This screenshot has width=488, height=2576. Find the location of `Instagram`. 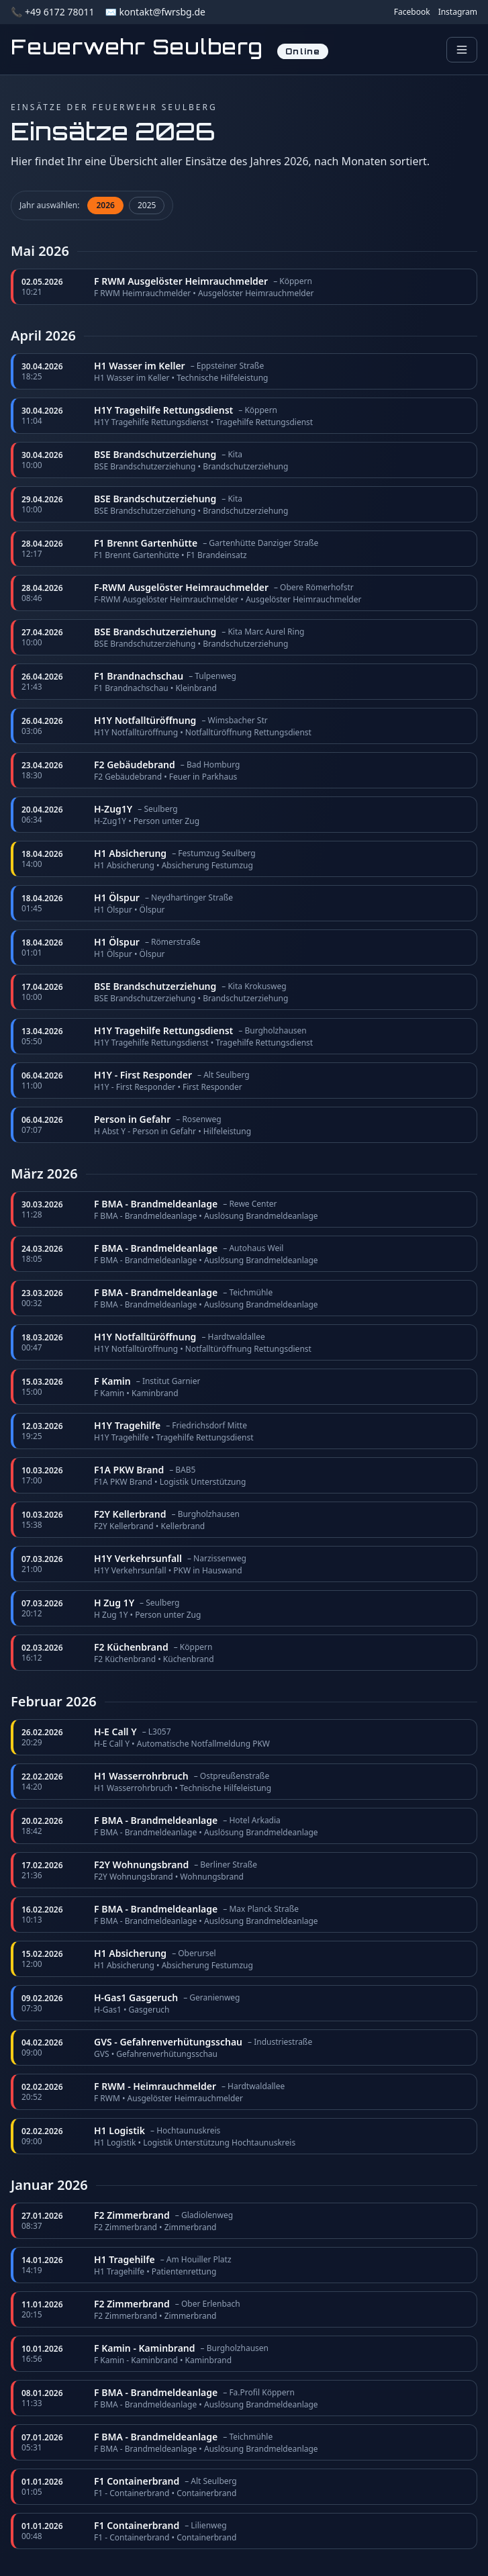

Instagram is located at coordinates (457, 12).